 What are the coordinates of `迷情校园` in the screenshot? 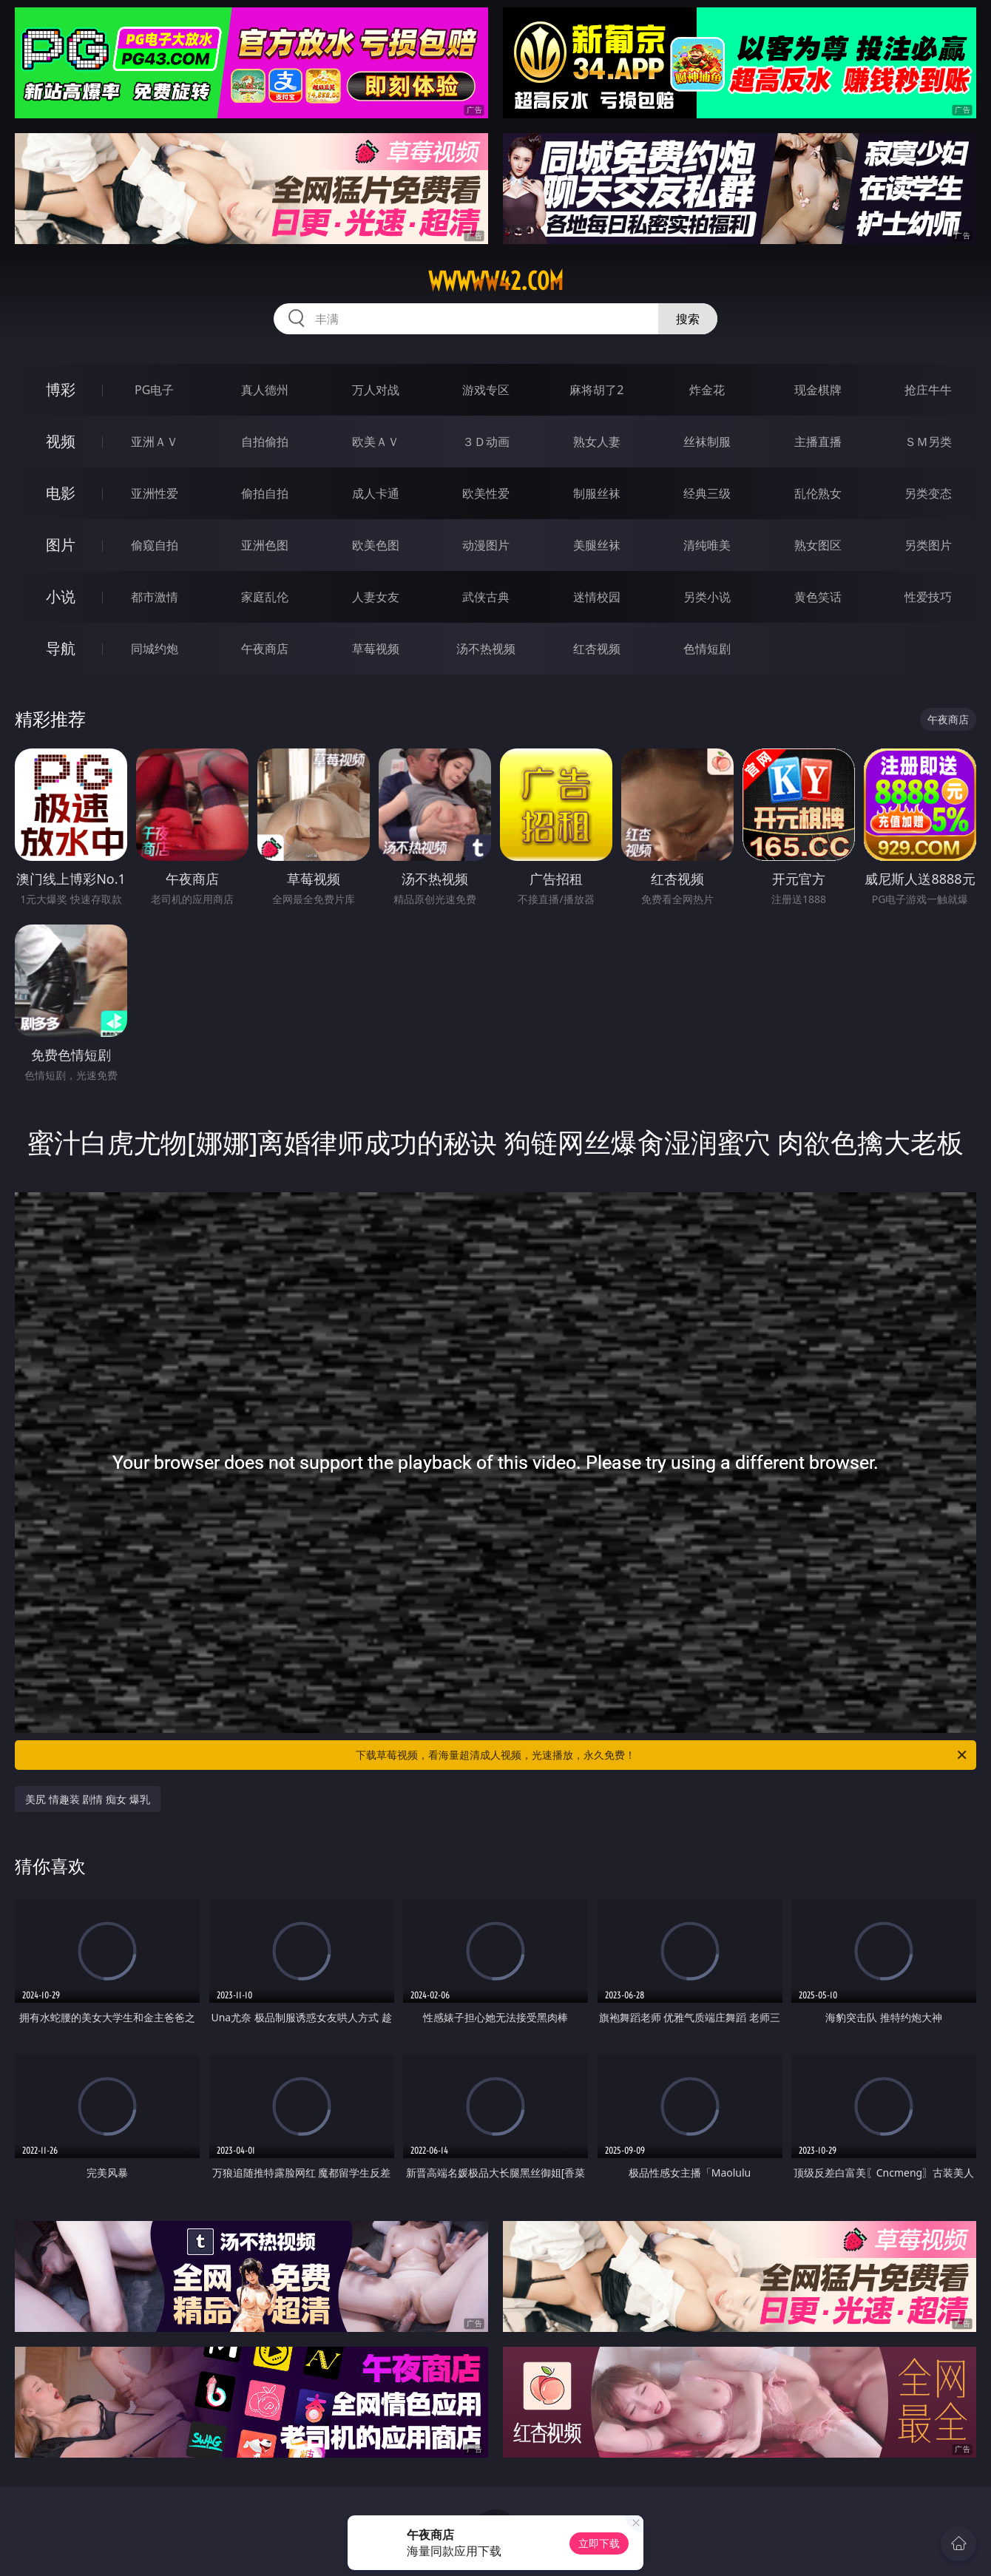 It's located at (596, 597).